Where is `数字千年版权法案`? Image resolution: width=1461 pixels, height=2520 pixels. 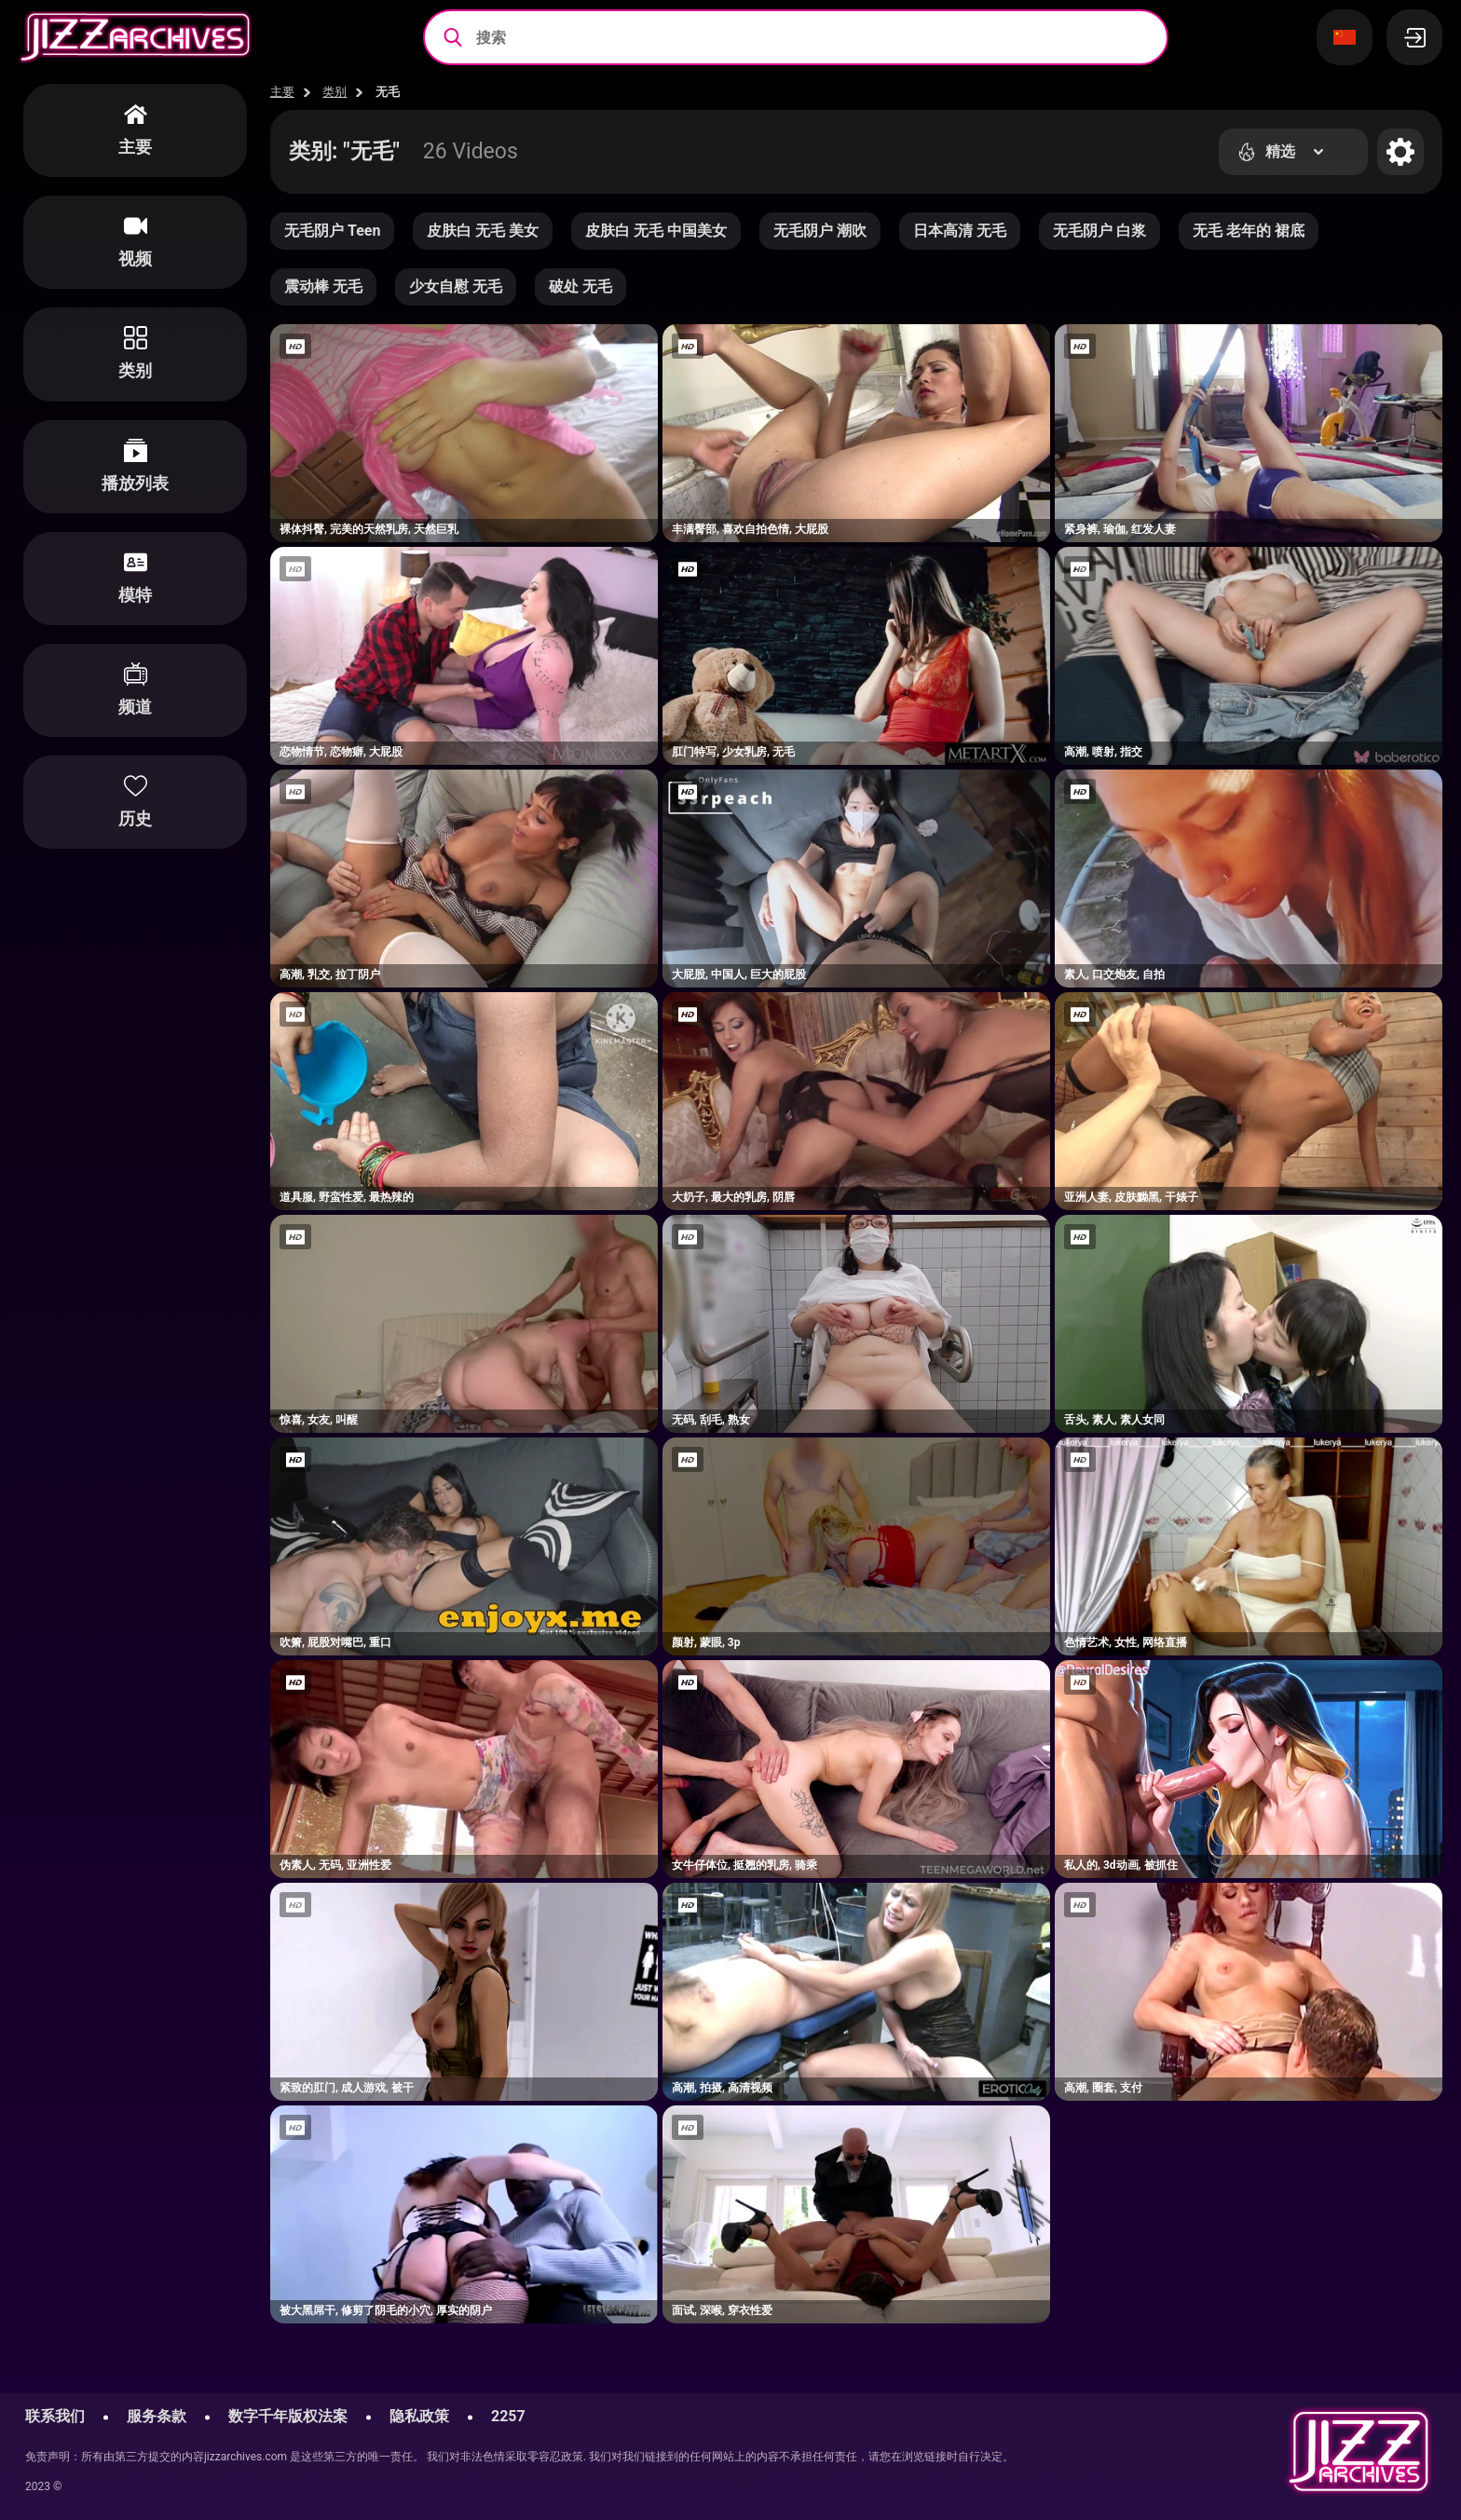 数字千年版权法案 is located at coordinates (288, 2416).